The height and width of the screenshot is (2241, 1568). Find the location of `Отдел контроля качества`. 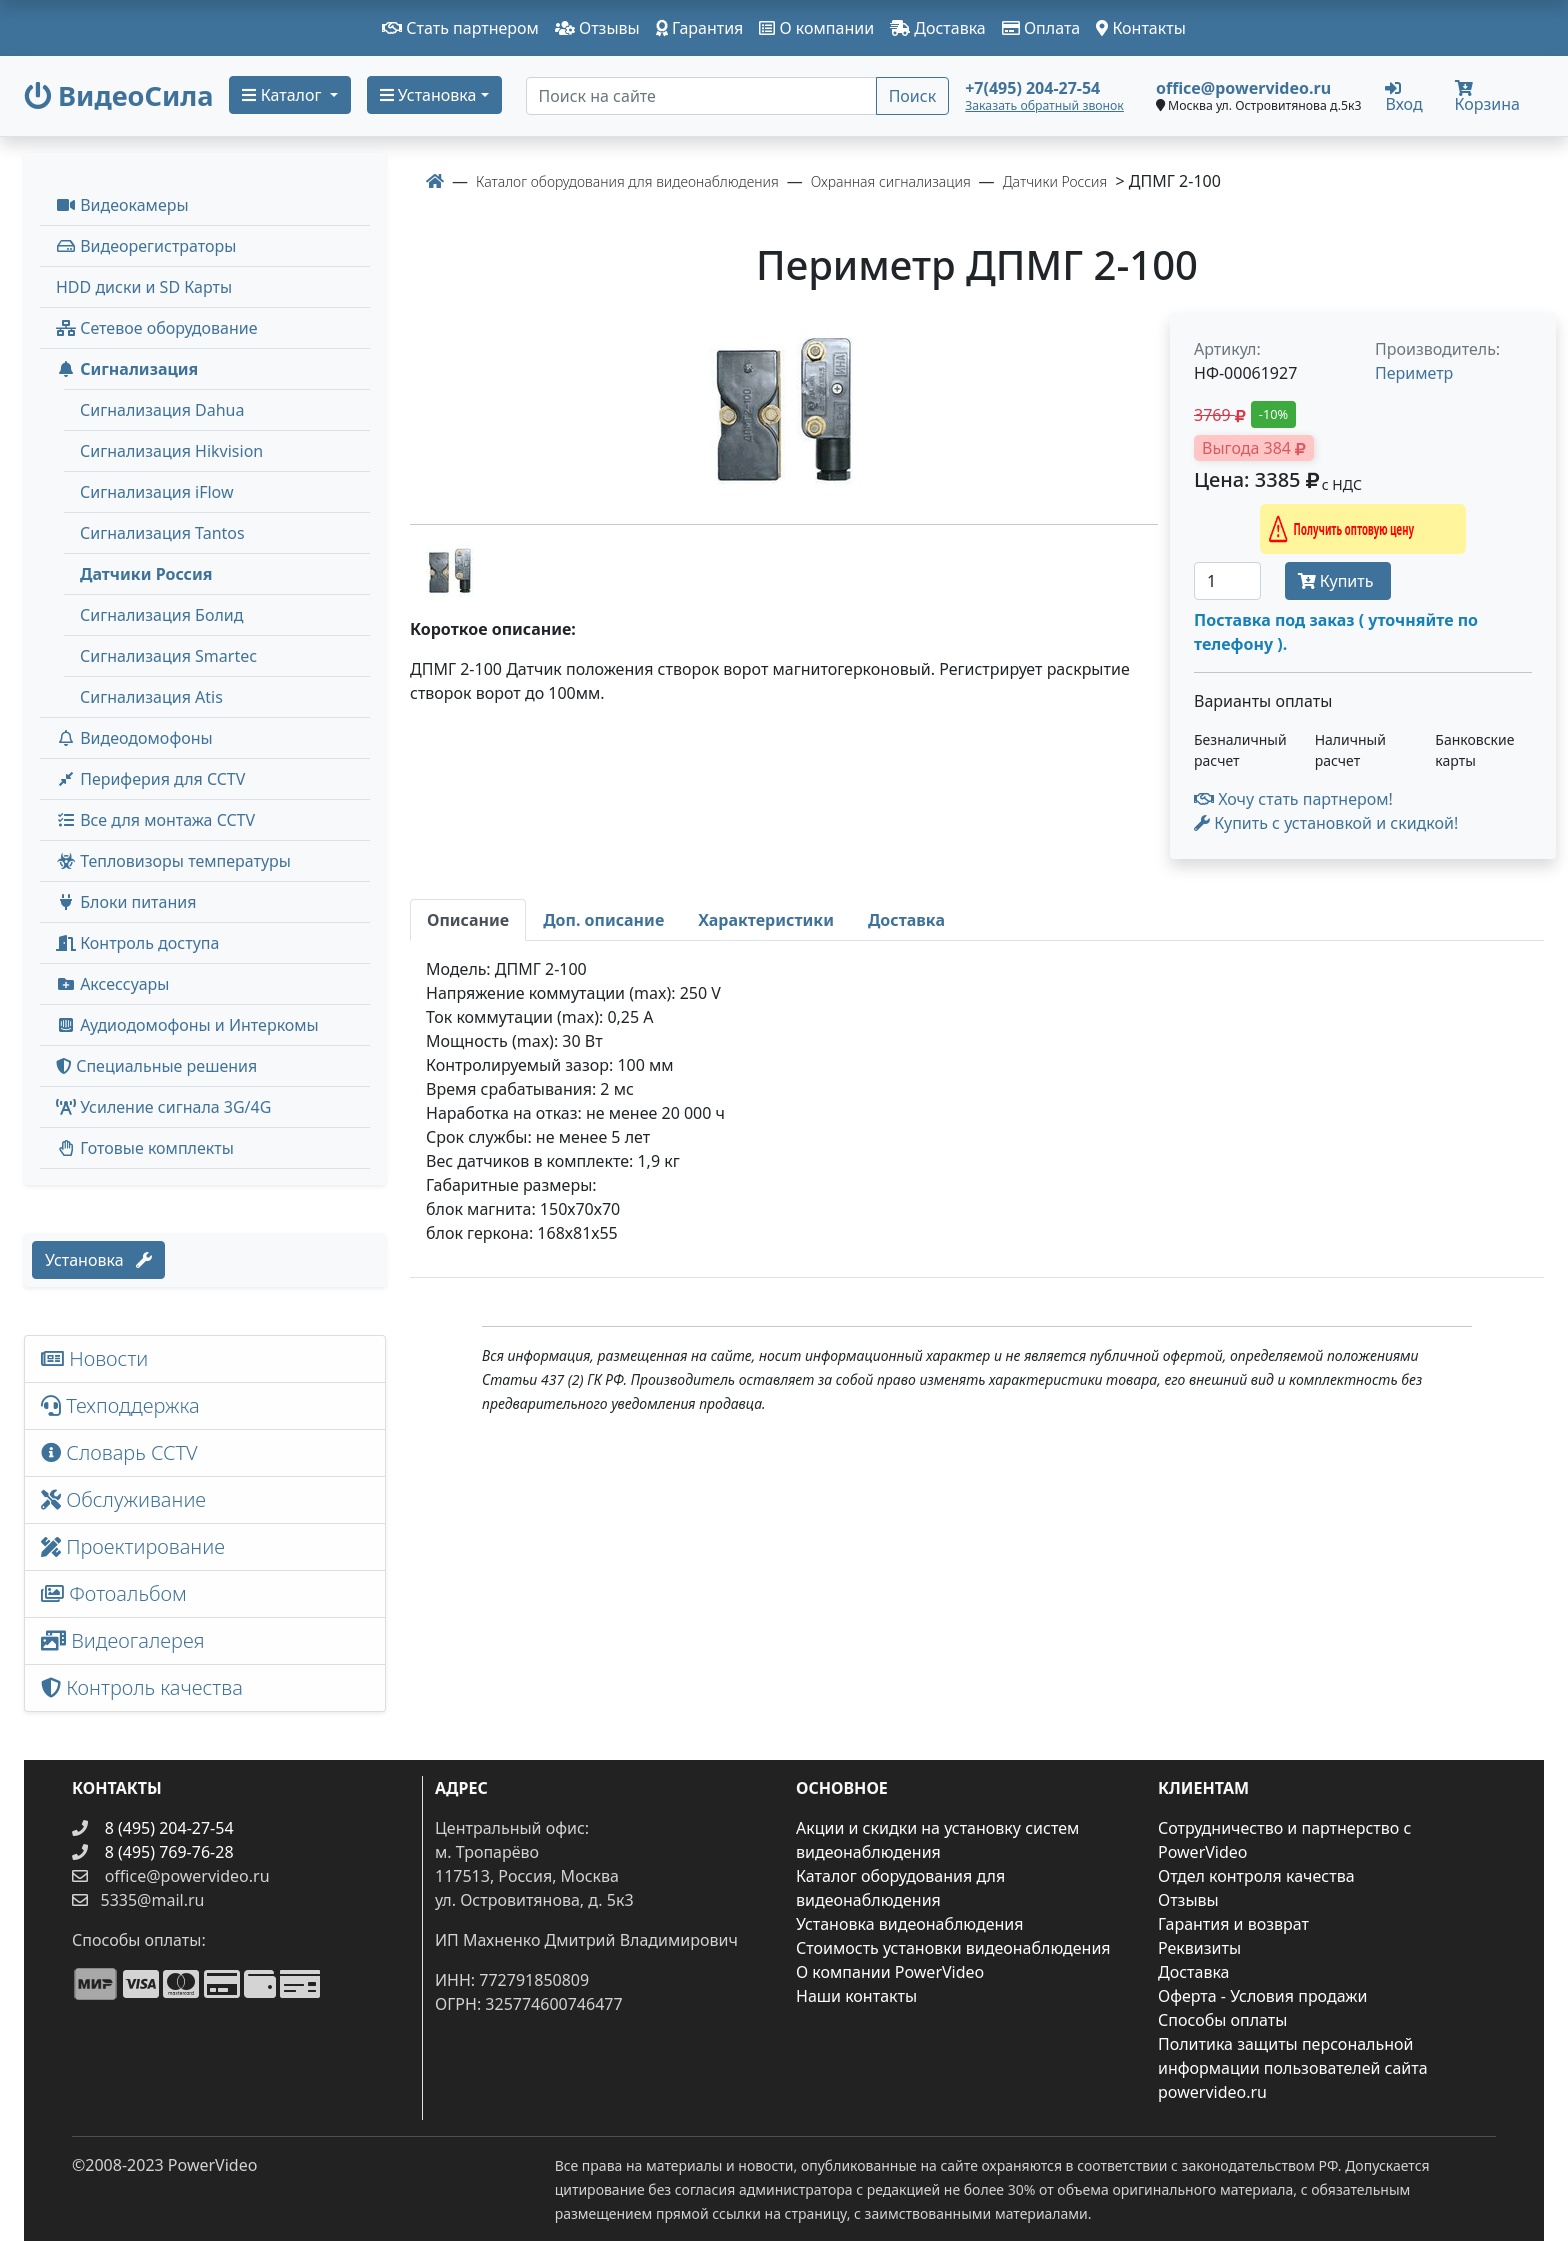

Отдел контроля качества is located at coordinates (1256, 1876).